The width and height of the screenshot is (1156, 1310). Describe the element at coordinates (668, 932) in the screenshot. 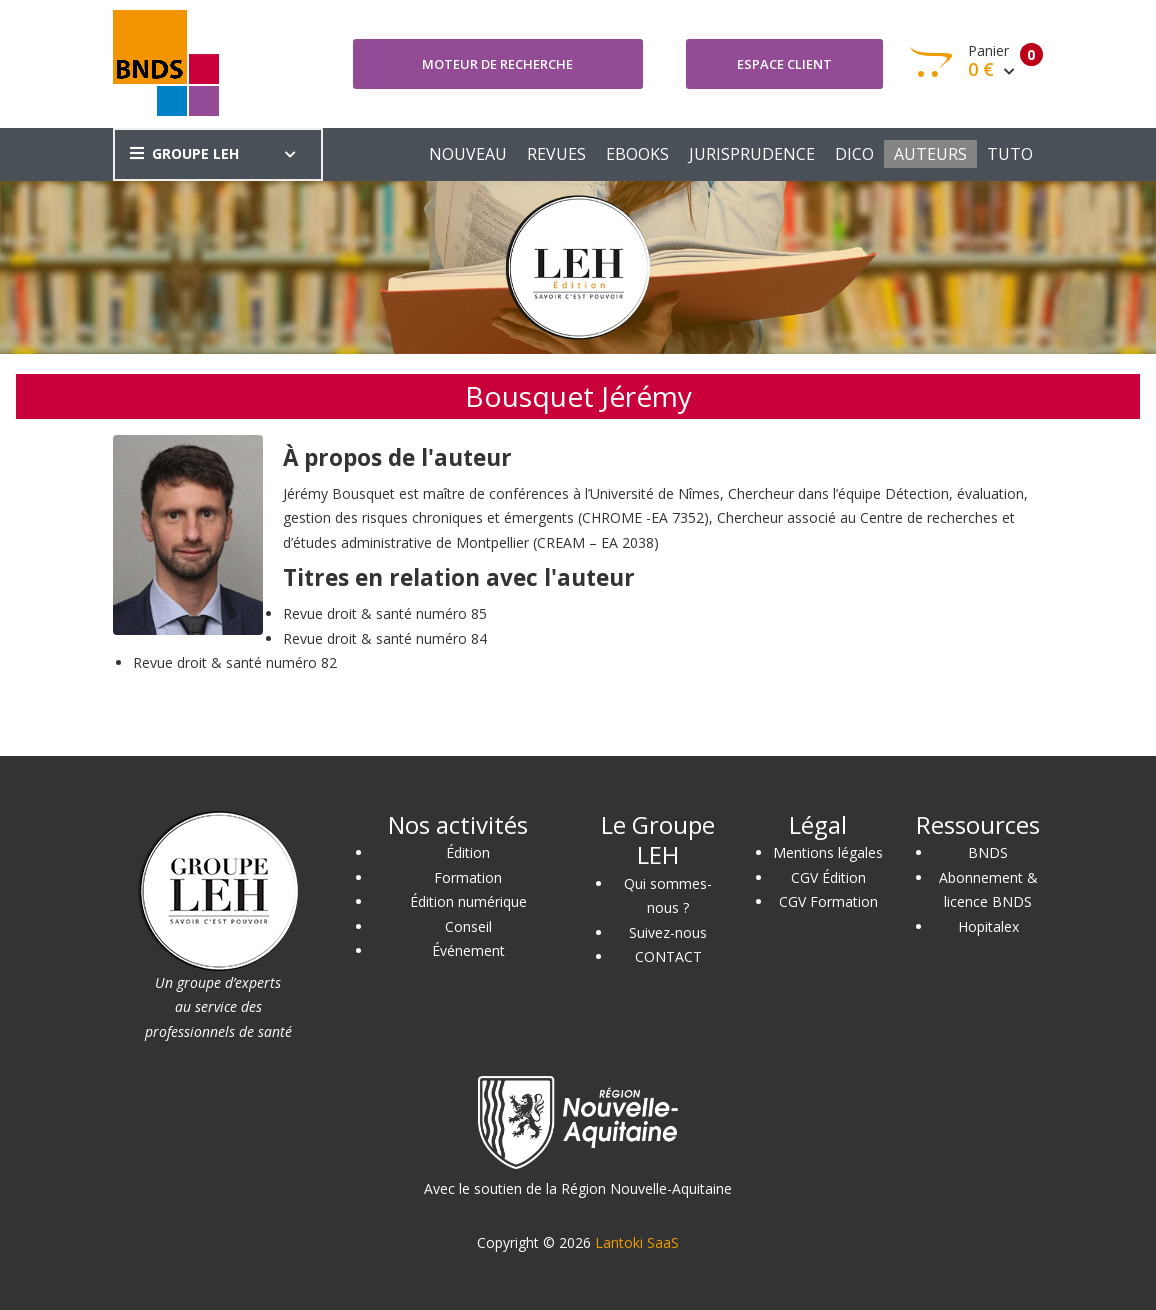

I see `Suivez-nous` at that location.